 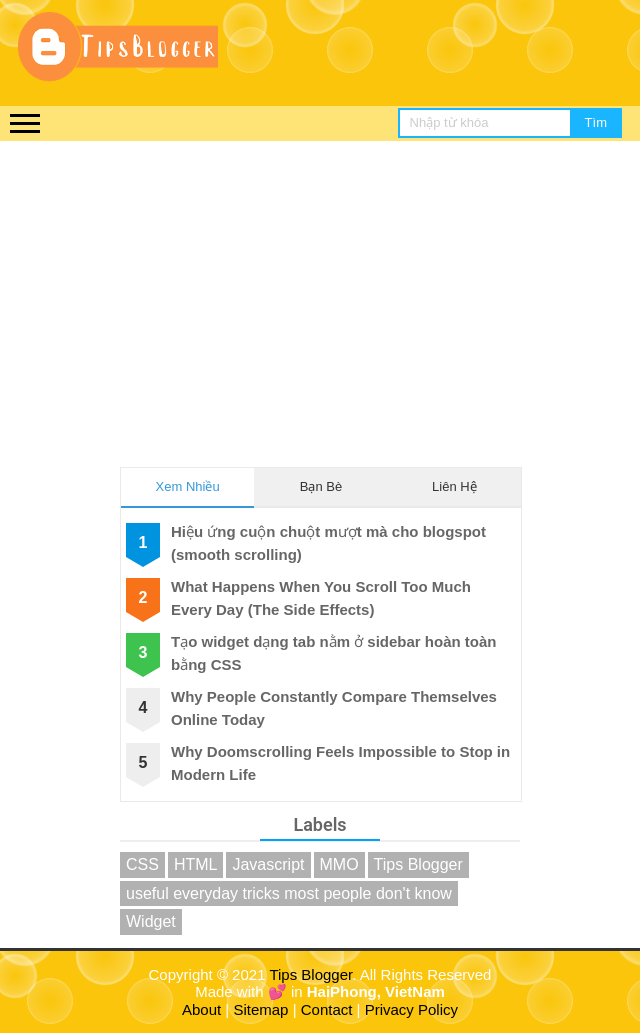 What do you see at coordinates (328, 543) in the screenshot?
I see `Hiệu ứng cuộn chuột mượt mà cho blogspot (smooth scrolling)` at bounding box center [328, 543].